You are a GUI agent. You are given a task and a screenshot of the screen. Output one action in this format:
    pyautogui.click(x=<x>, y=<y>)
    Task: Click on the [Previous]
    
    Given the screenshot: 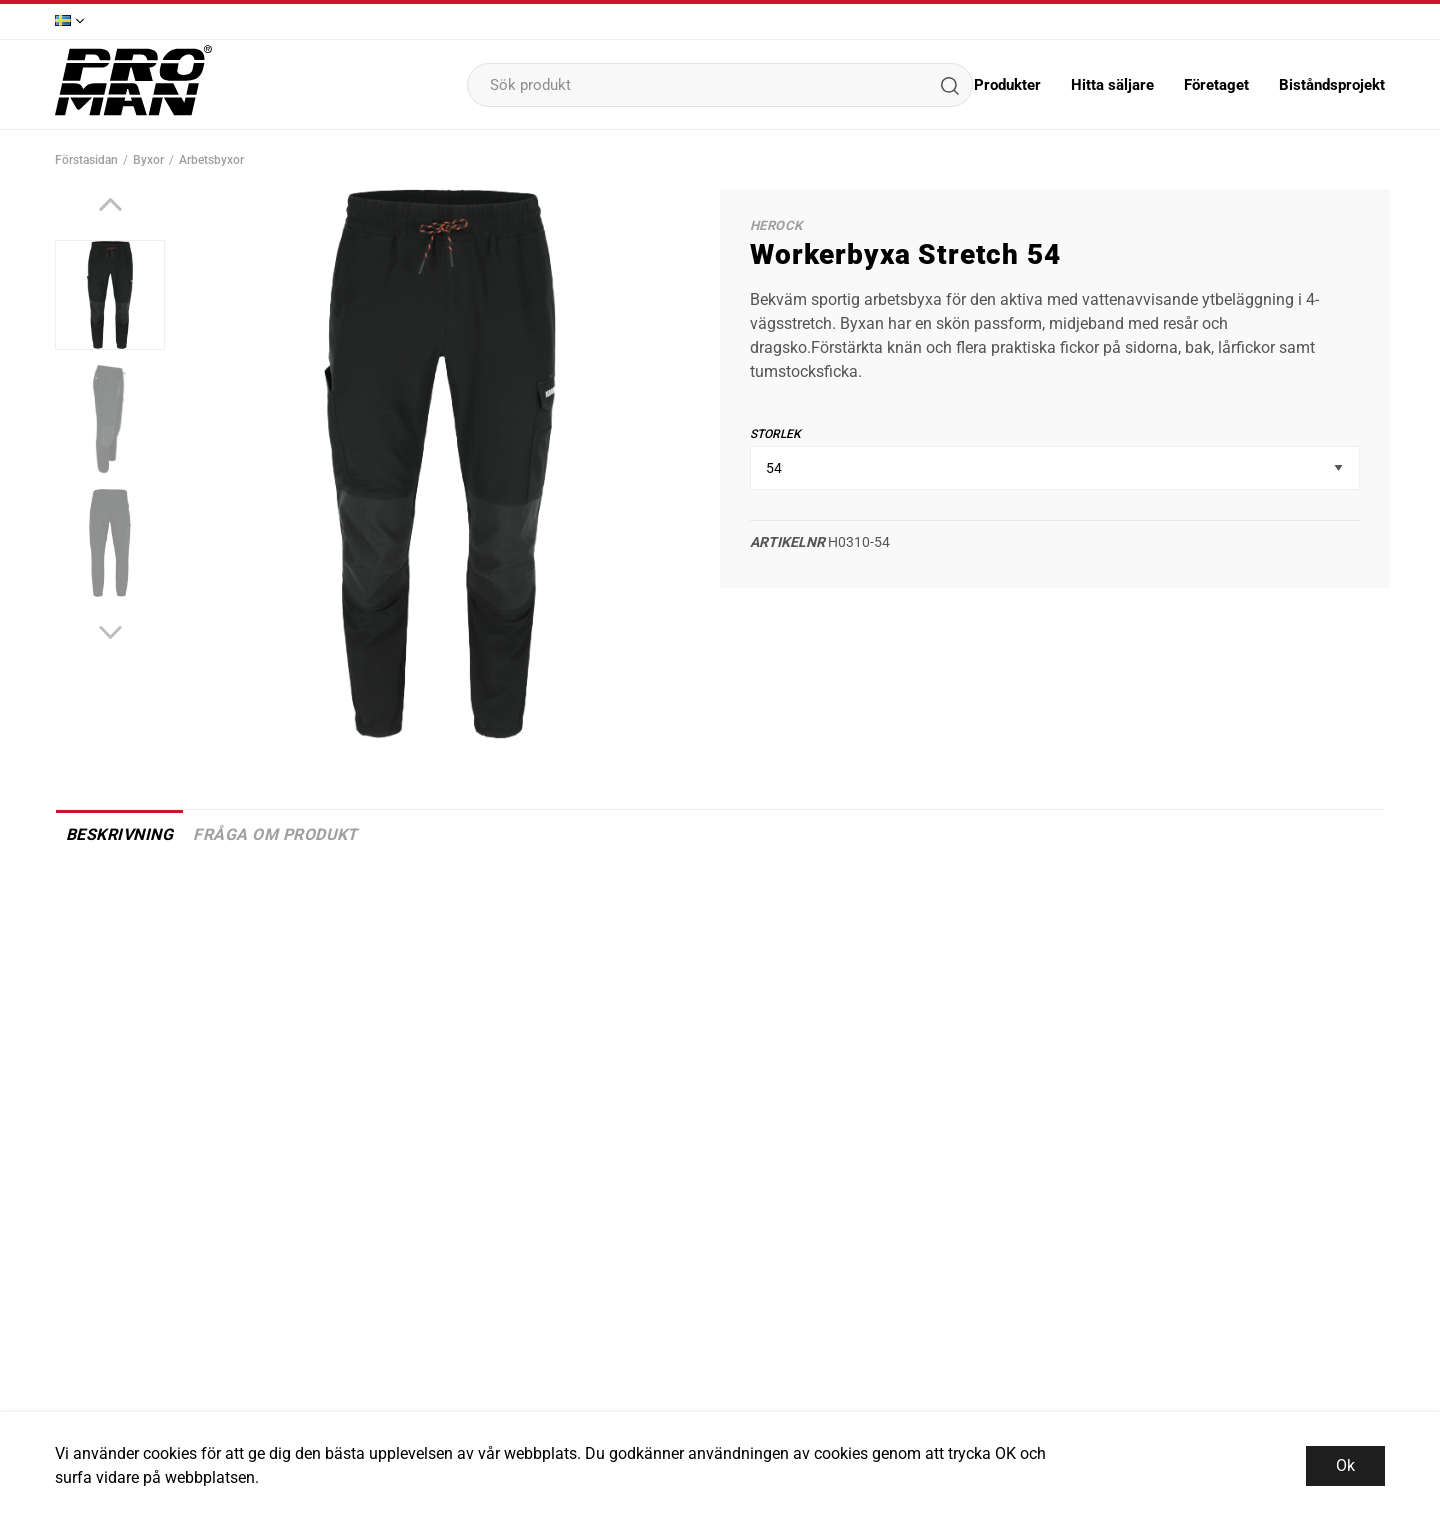 What is the action you would take?
    pyautogui.click(x=110, y=204)
    